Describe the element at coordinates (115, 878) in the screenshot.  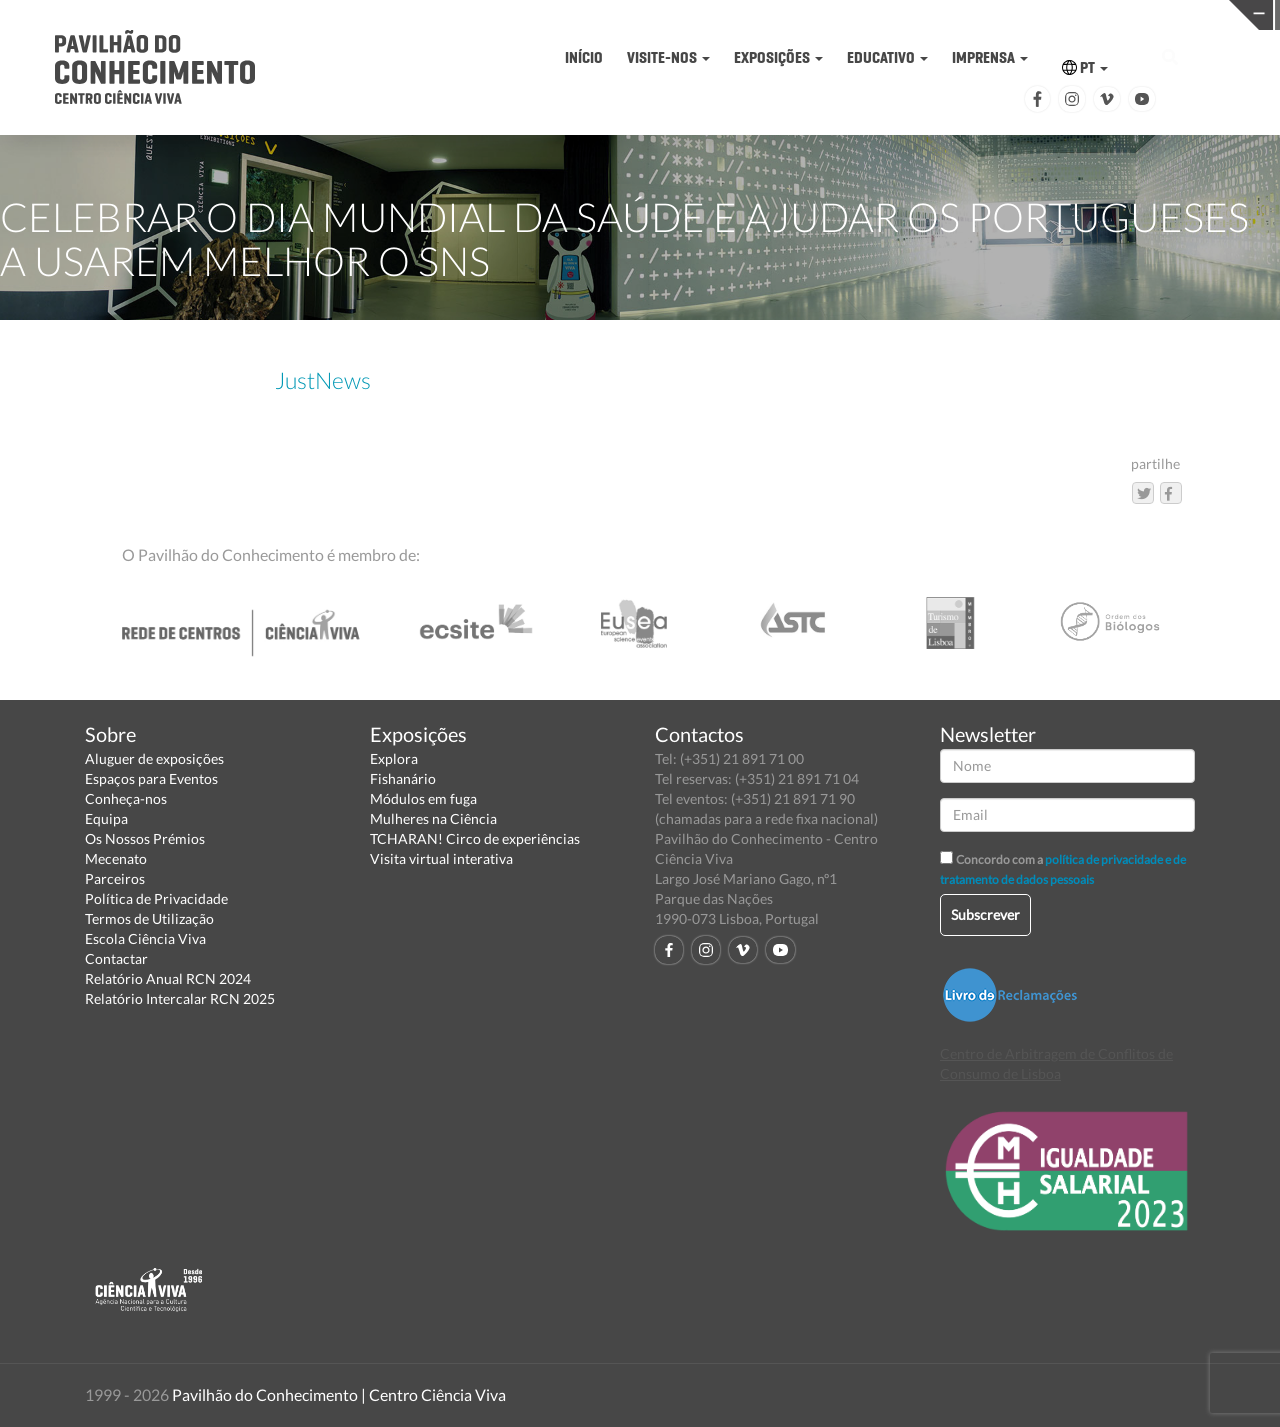
I see `Parceiros` at that location.